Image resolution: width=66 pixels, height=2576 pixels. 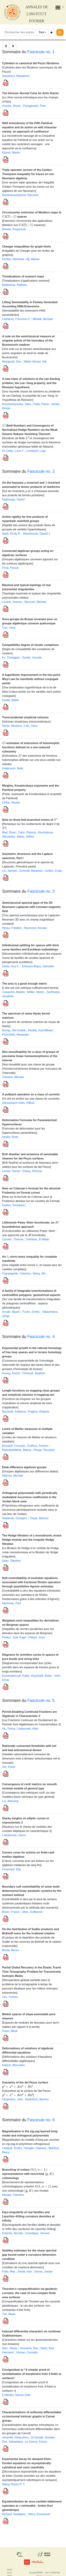 What do you see at coordinates (43, 2271) in the screenshot?
I see `Serres, Jordan` at bounding box center [43, 2271].